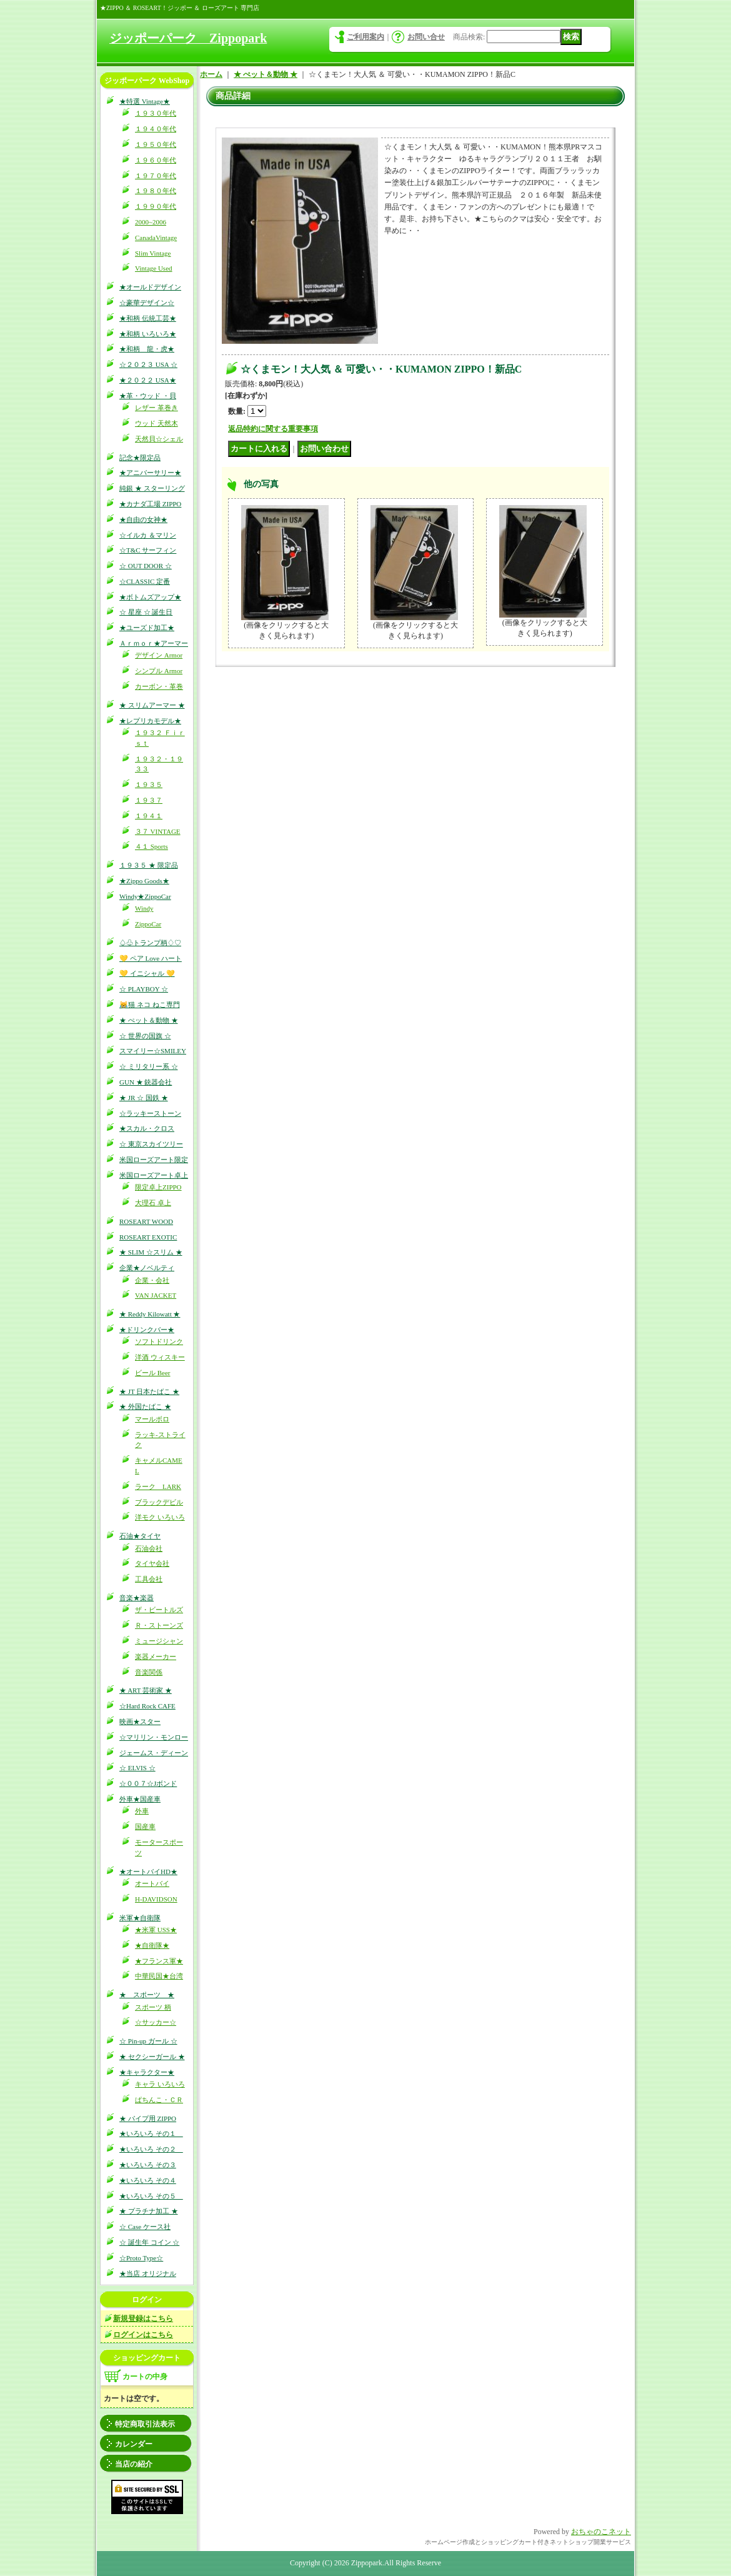  Describe the element at coordinates (160, 1357) in the screenshot. I see `洋酒 ウィスキー` at that location.